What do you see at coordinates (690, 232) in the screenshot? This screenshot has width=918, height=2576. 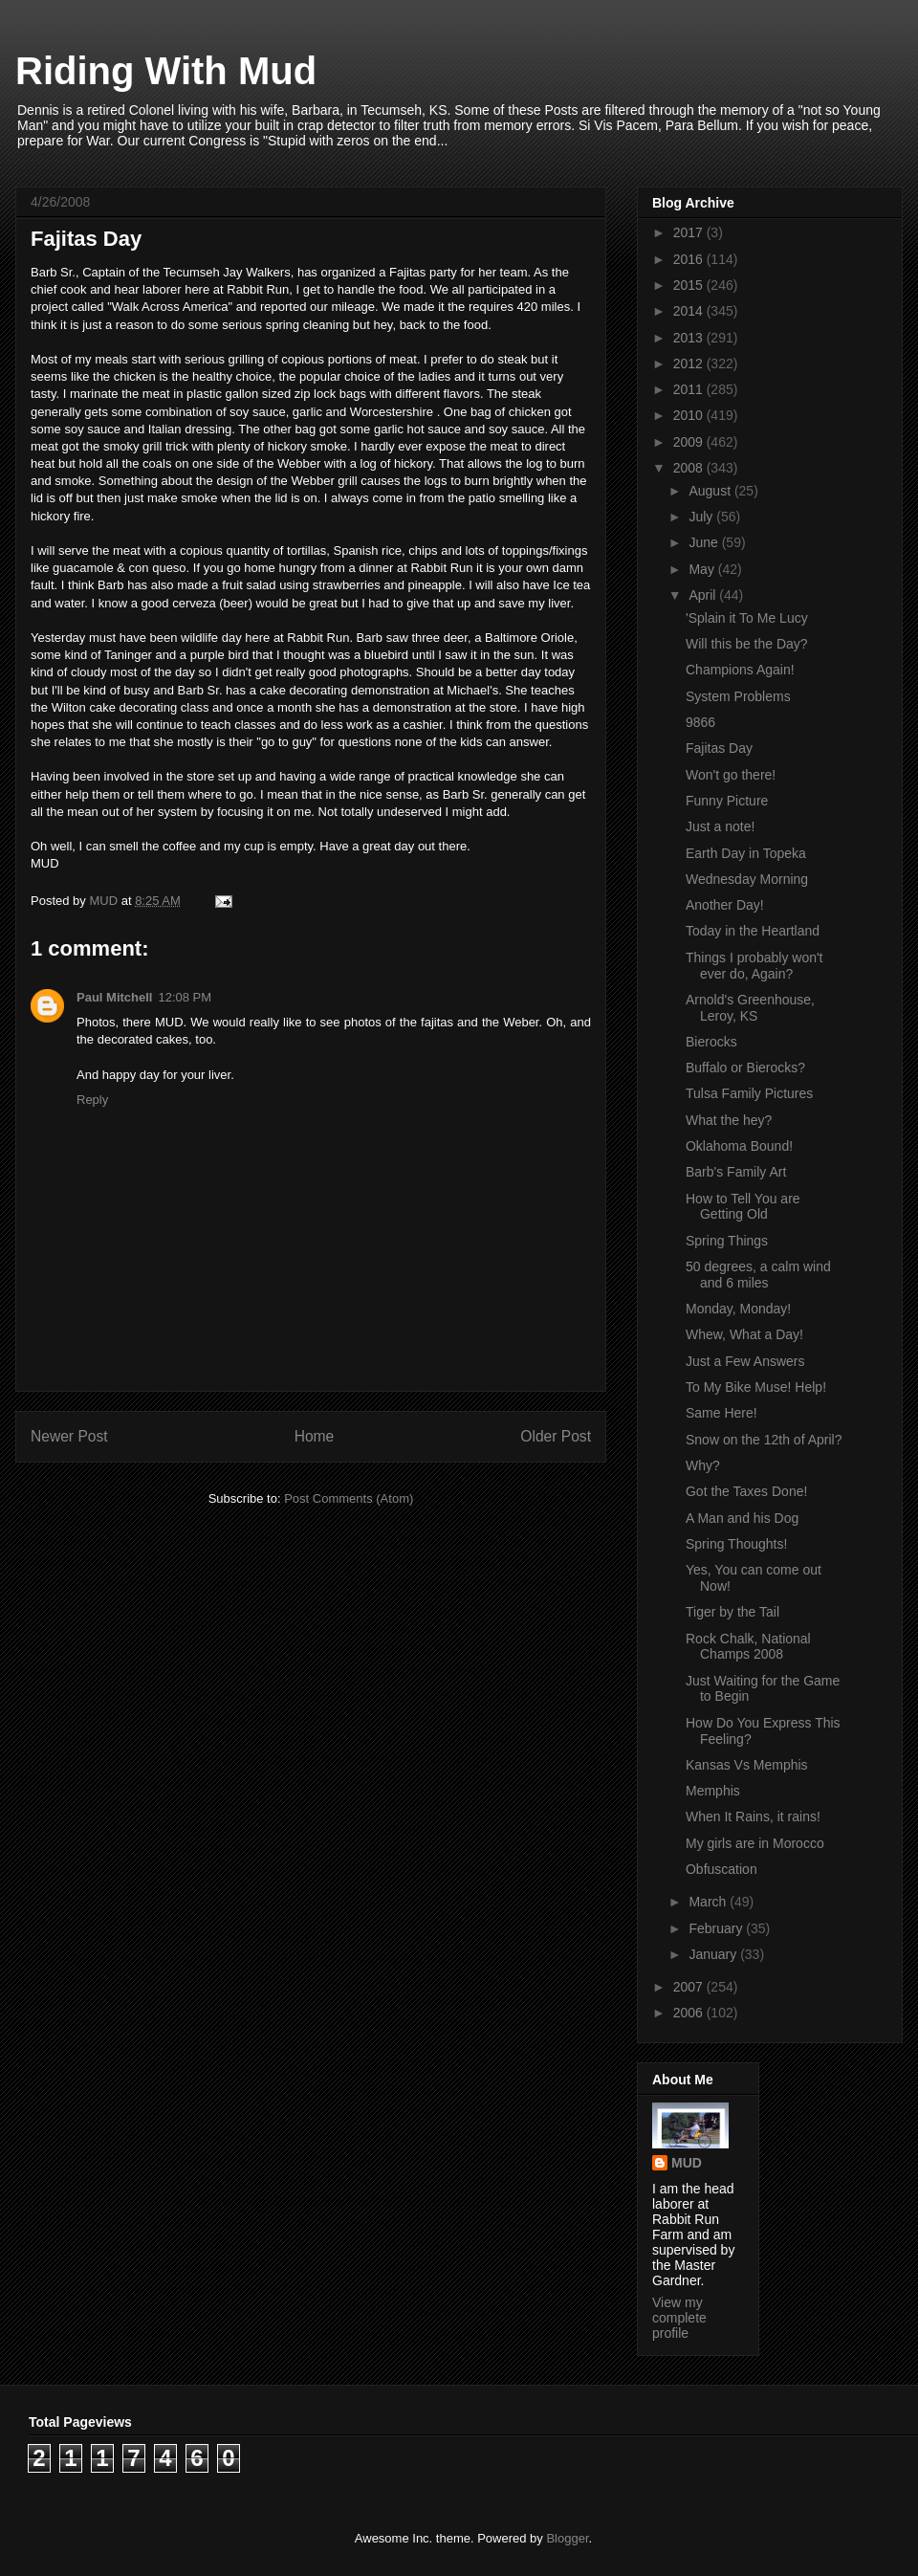 I see `2017` at bounding box center [690, 232].